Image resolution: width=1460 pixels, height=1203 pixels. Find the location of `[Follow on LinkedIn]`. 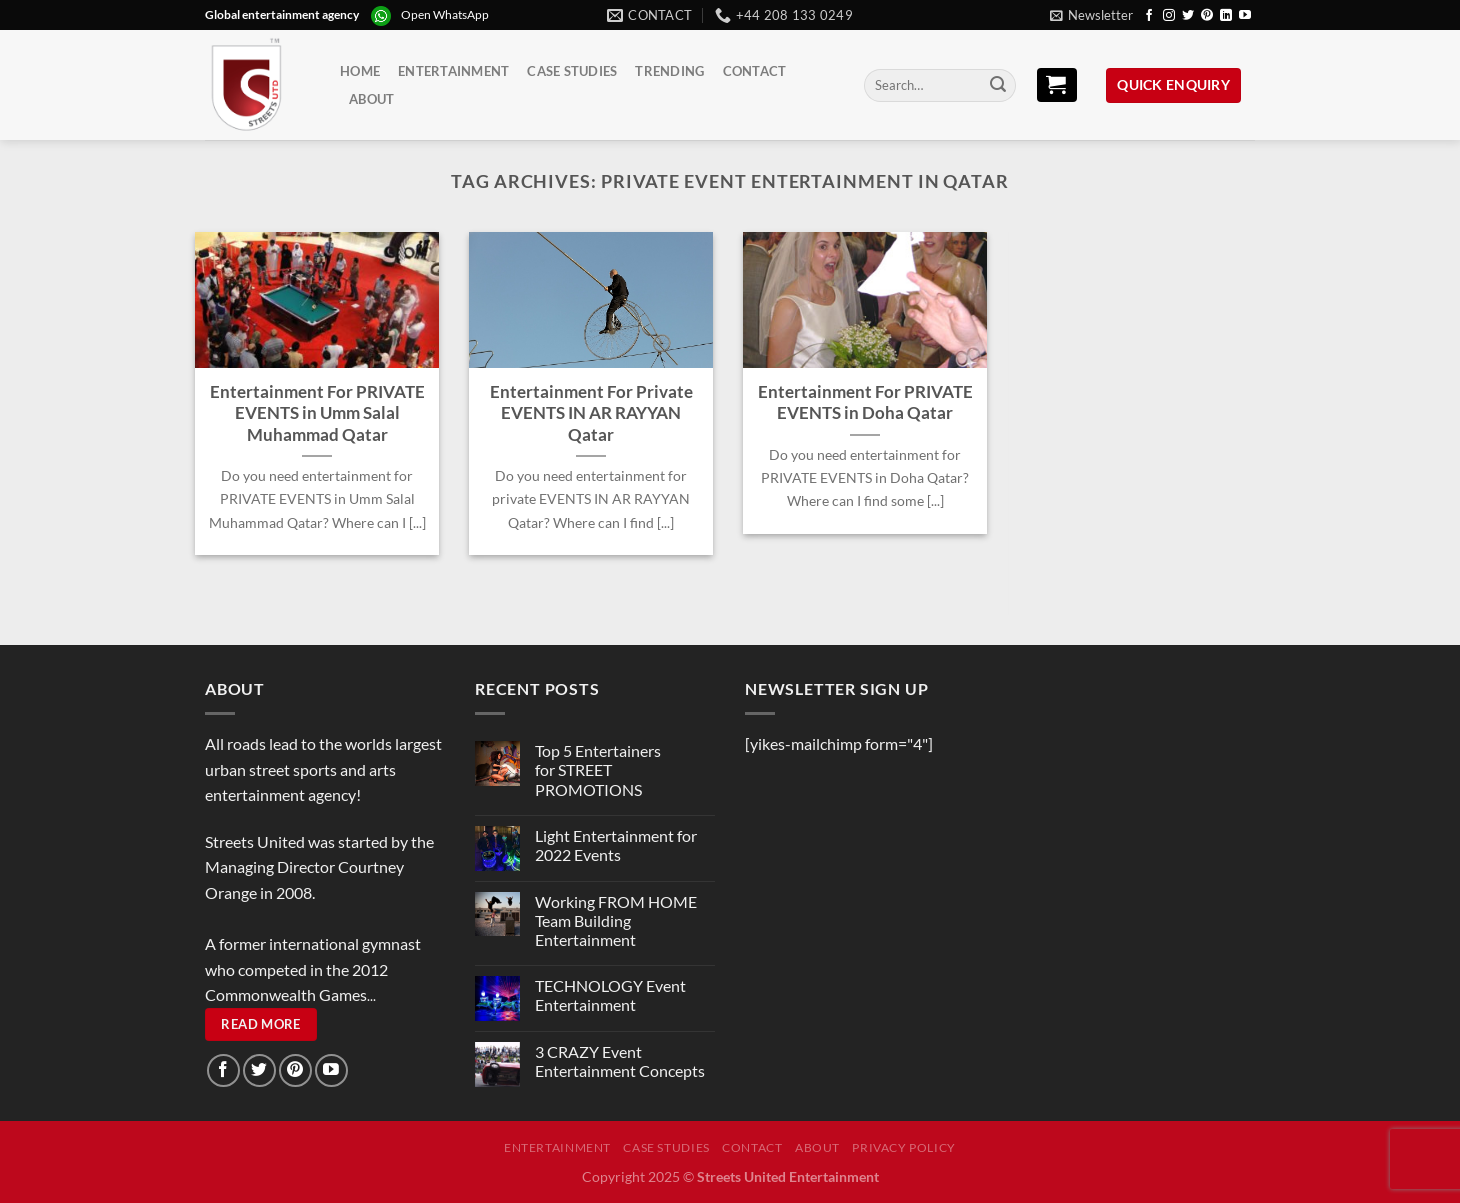

[Follow on LinkedIn] is located at coordinates (1226, 16).